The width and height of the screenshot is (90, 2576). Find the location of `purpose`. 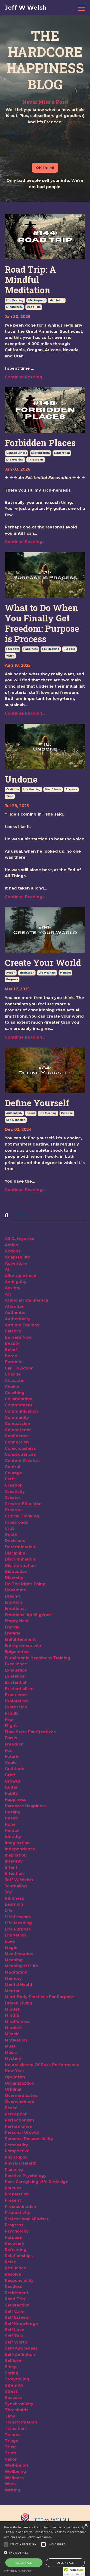

purpose is located at coordinates (69, 649).